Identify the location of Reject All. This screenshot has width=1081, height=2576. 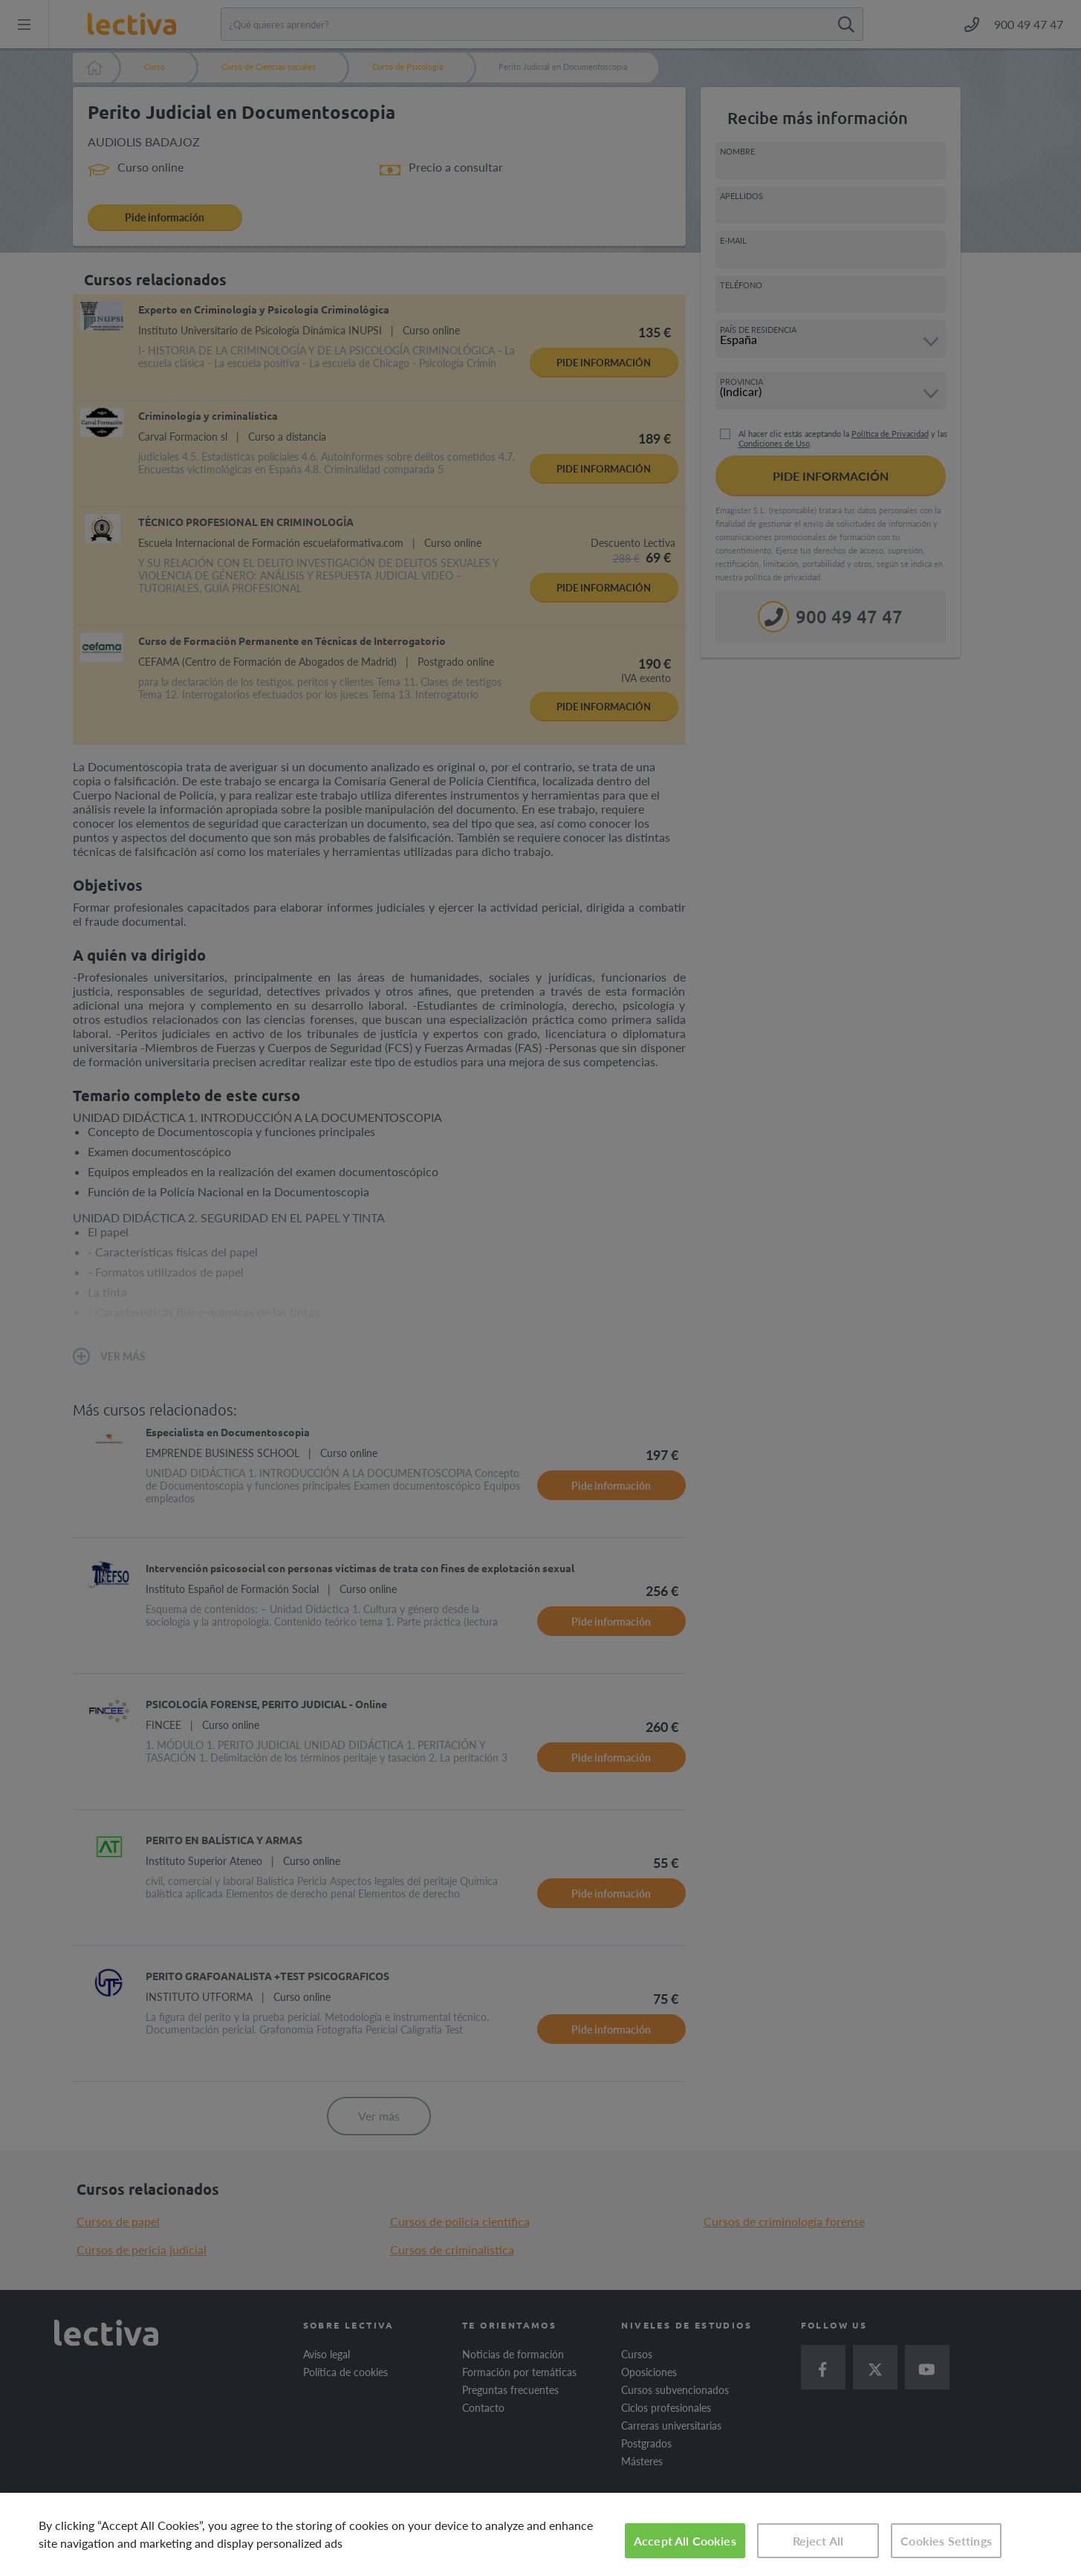
(818, 2541).